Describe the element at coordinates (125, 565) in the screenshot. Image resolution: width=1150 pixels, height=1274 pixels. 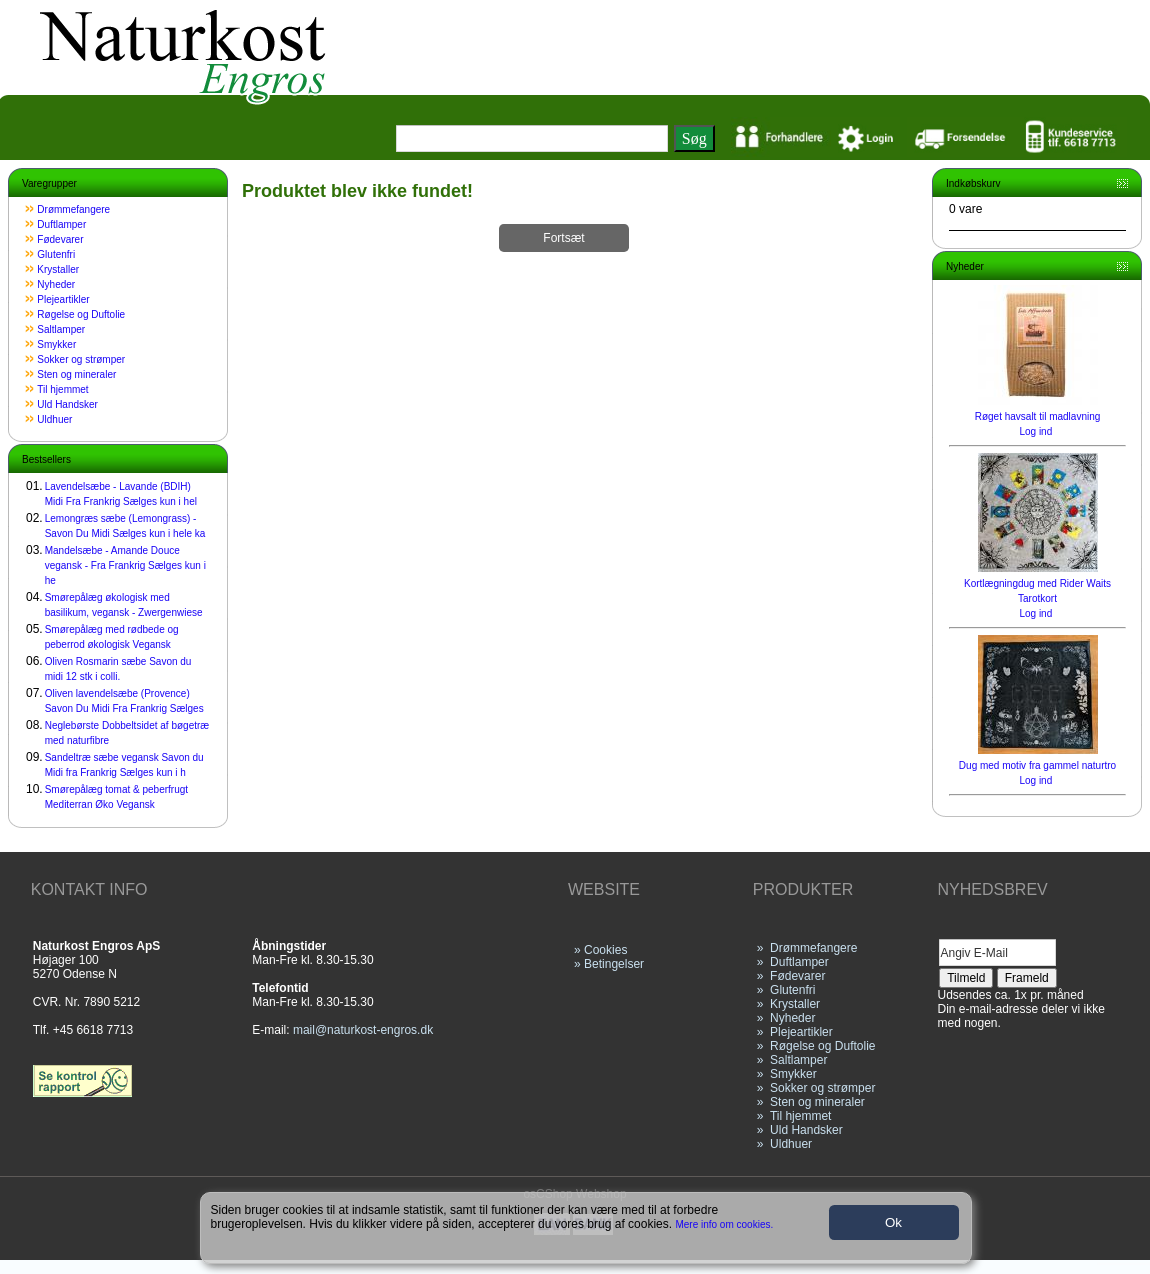
I see `Mandelsæbe - Amande Douce vegansk - Fra Frankrig Sælges kun i he` at that location.